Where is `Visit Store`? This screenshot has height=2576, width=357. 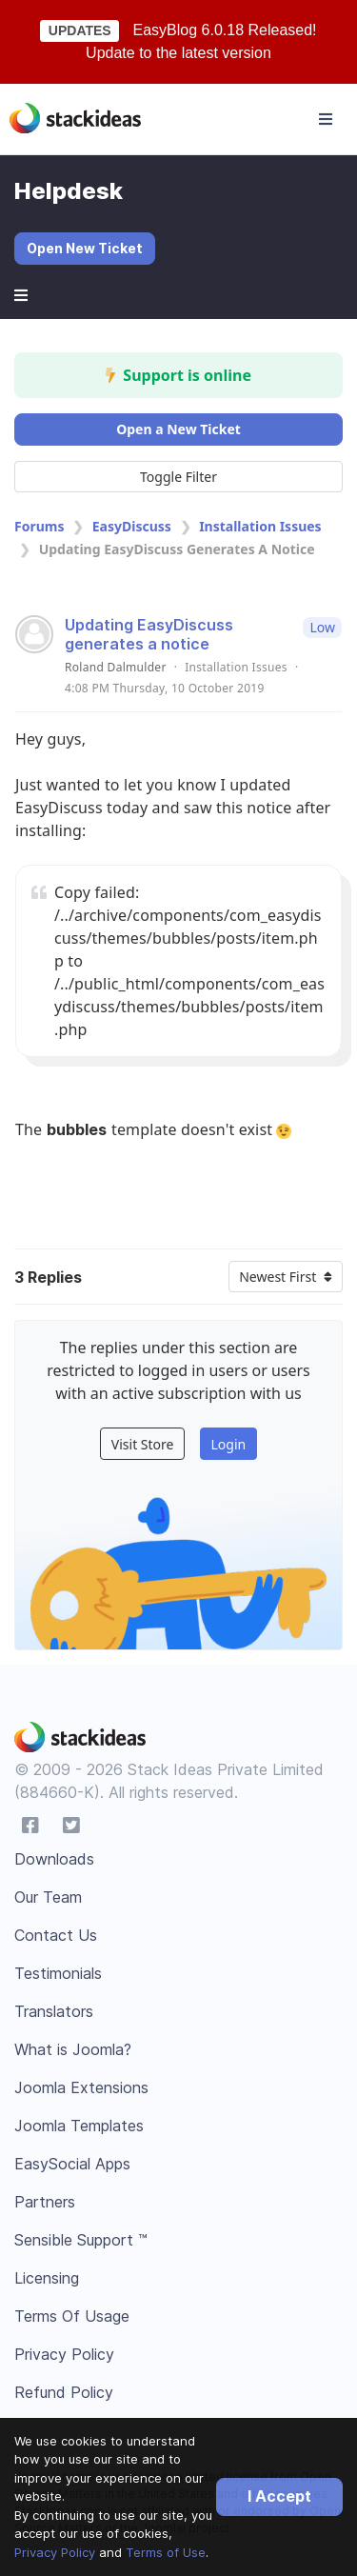
Visit Store is located at coordinates (142, 1444).